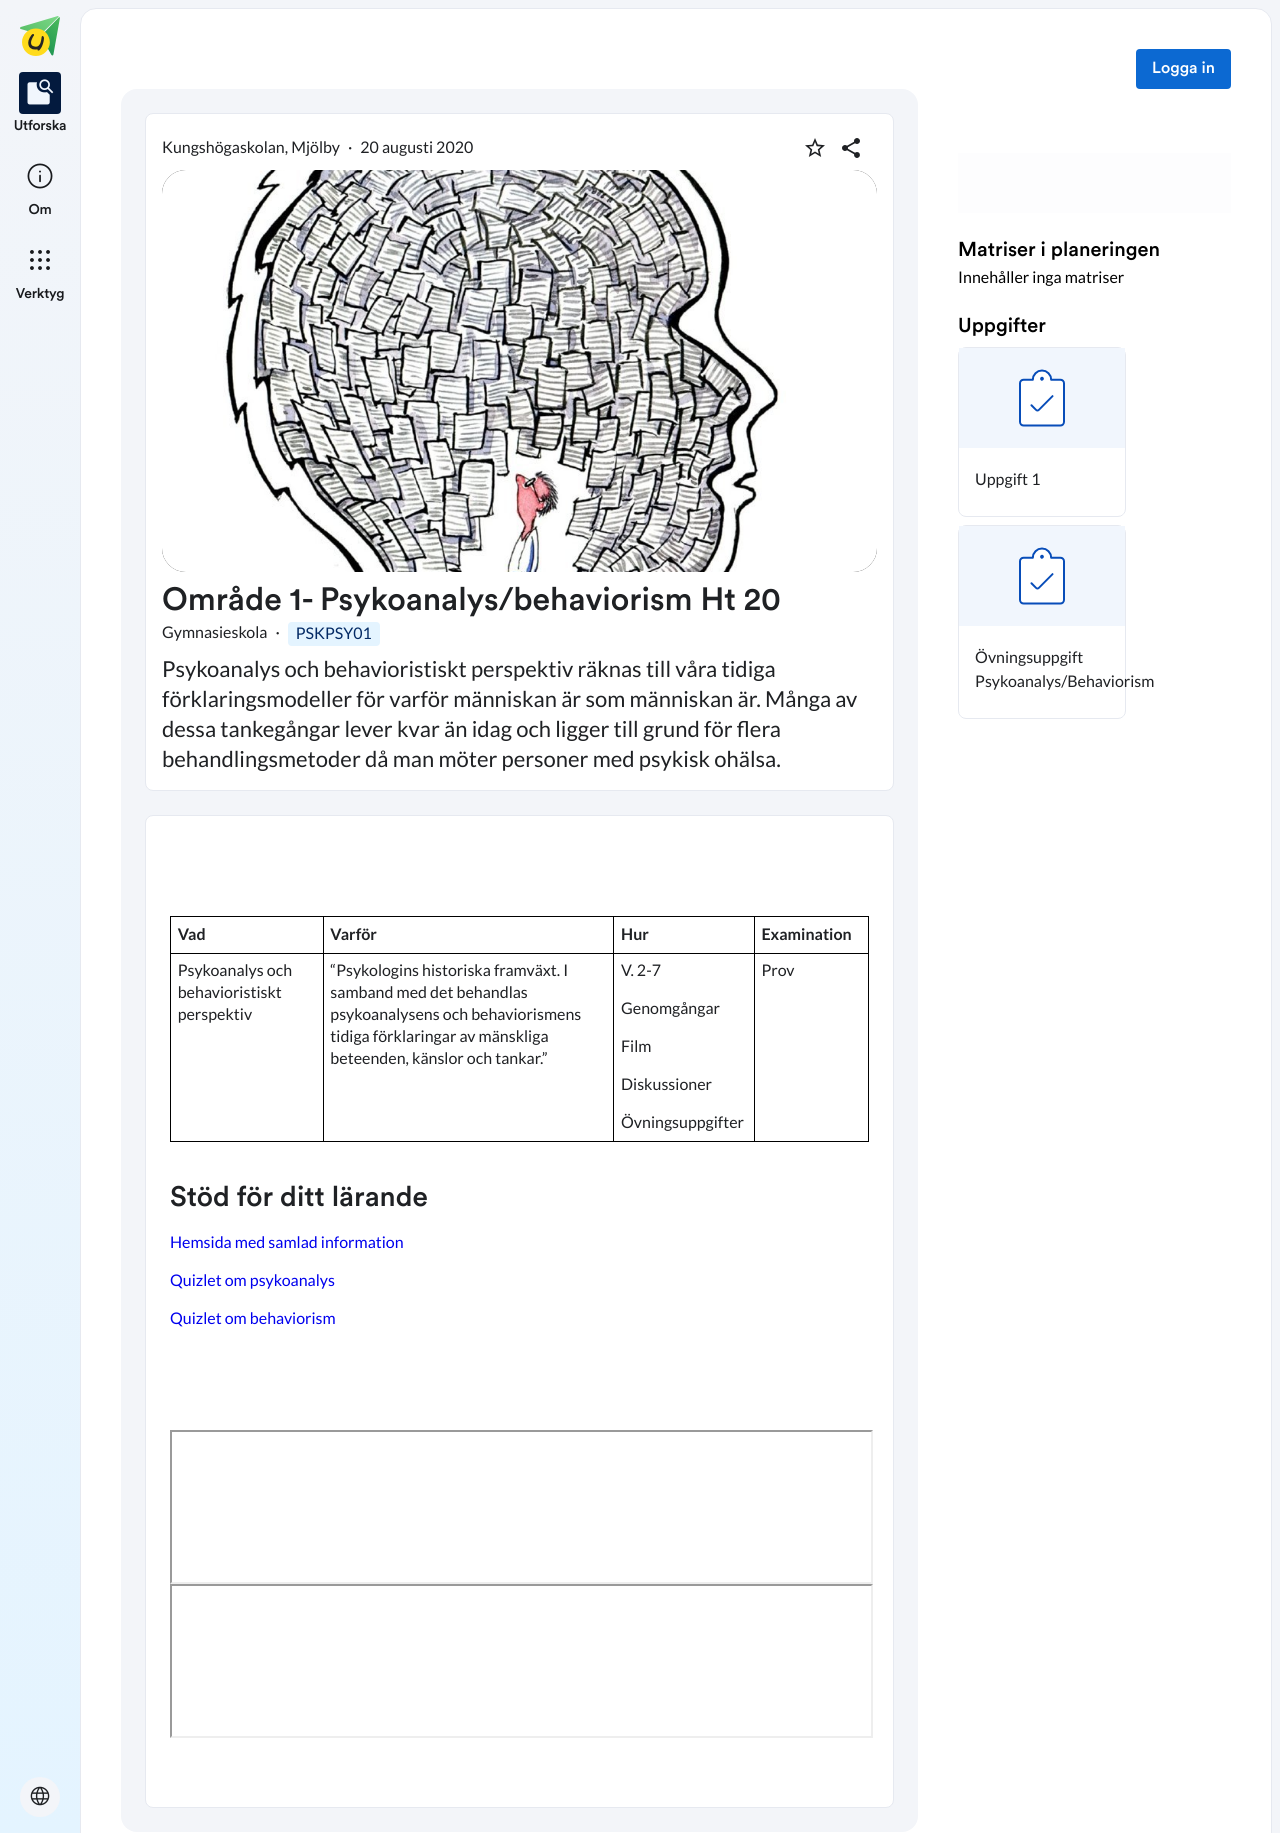 This screenshot has height=1833, width=1280. Describe the element at coordinates (519, 1311) in the screenshot. I see `[textbox]` at that location.